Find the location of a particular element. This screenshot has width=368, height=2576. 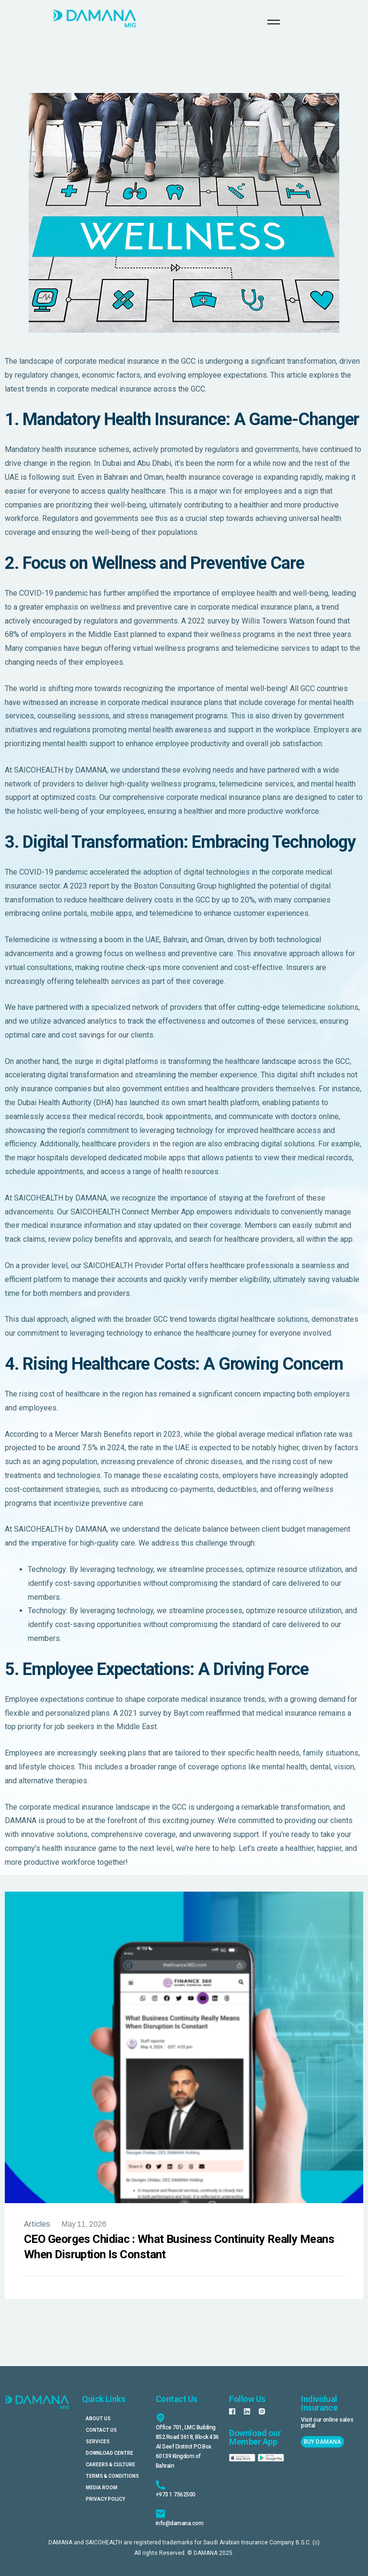

Download Centre is located at coordinates (109, 2453).